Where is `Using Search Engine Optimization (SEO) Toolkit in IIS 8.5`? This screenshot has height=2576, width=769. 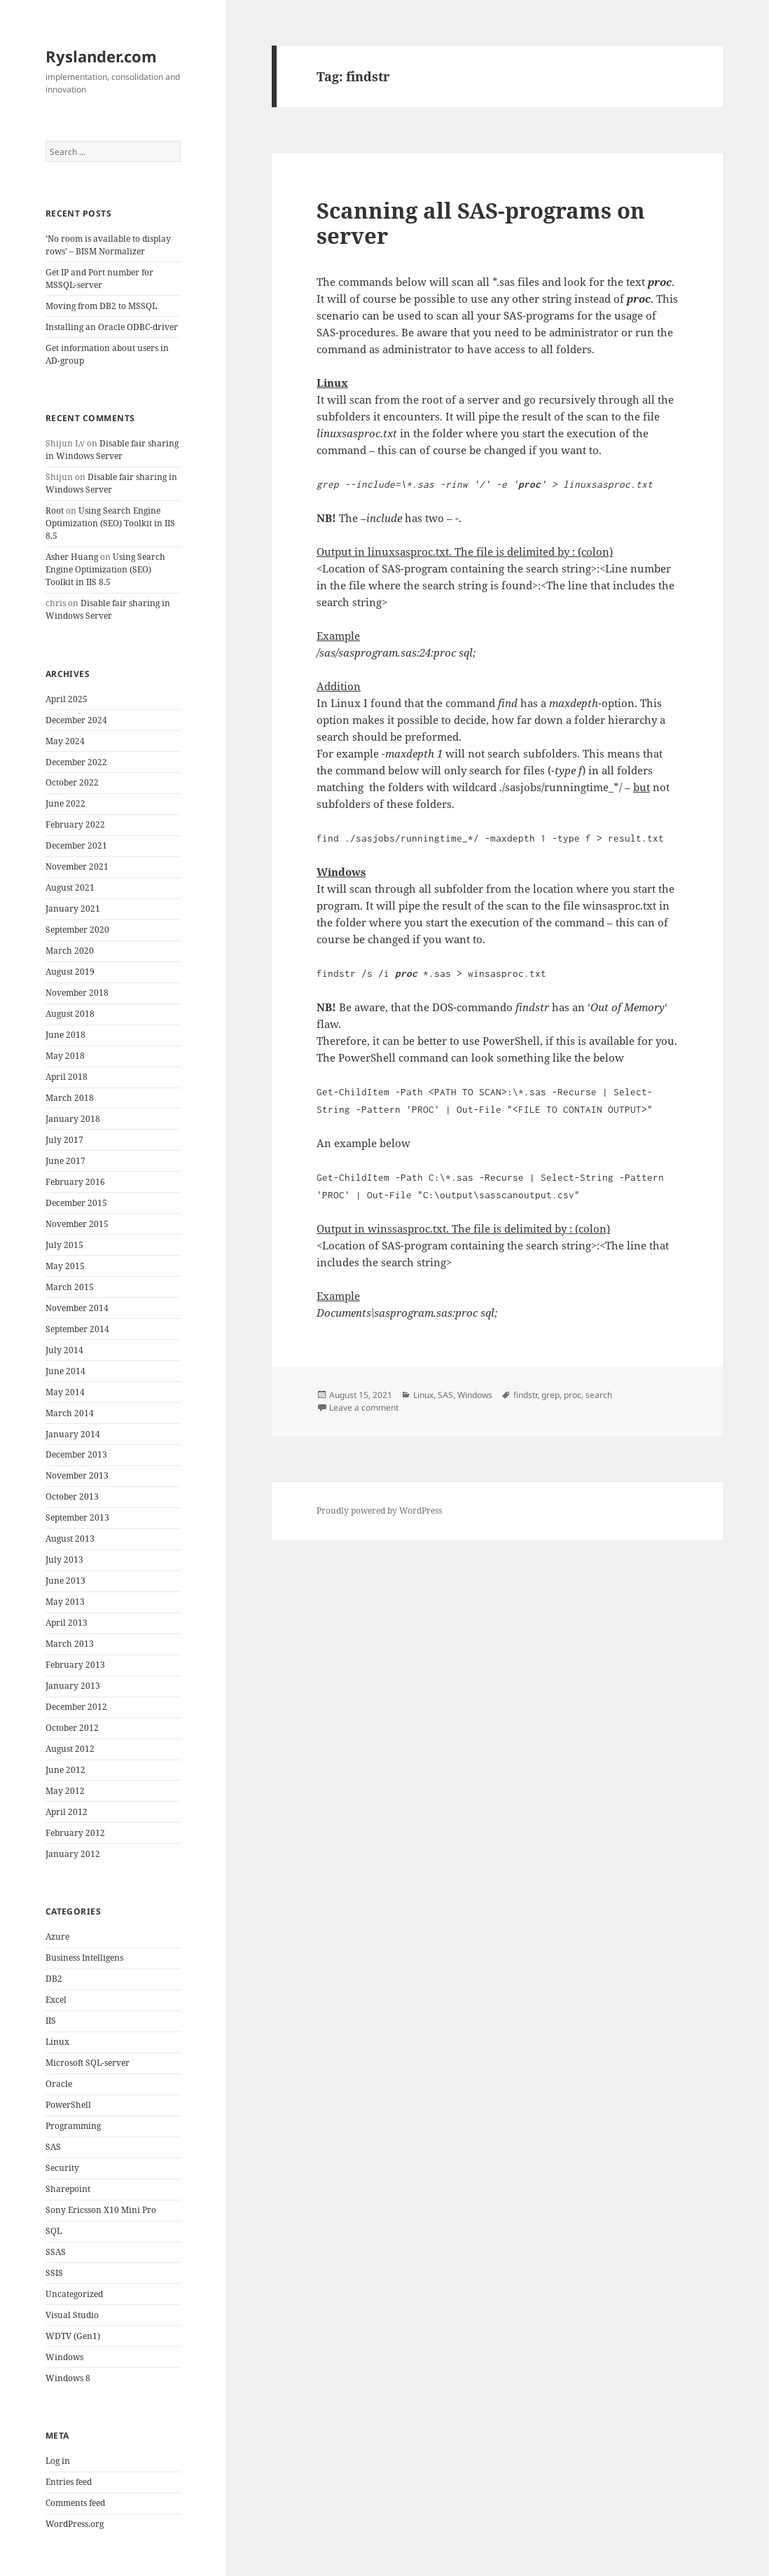
Using Search Engine Optimization (SEO) Toolkit in IIS 8.5 is located at coordinates (110, 523).